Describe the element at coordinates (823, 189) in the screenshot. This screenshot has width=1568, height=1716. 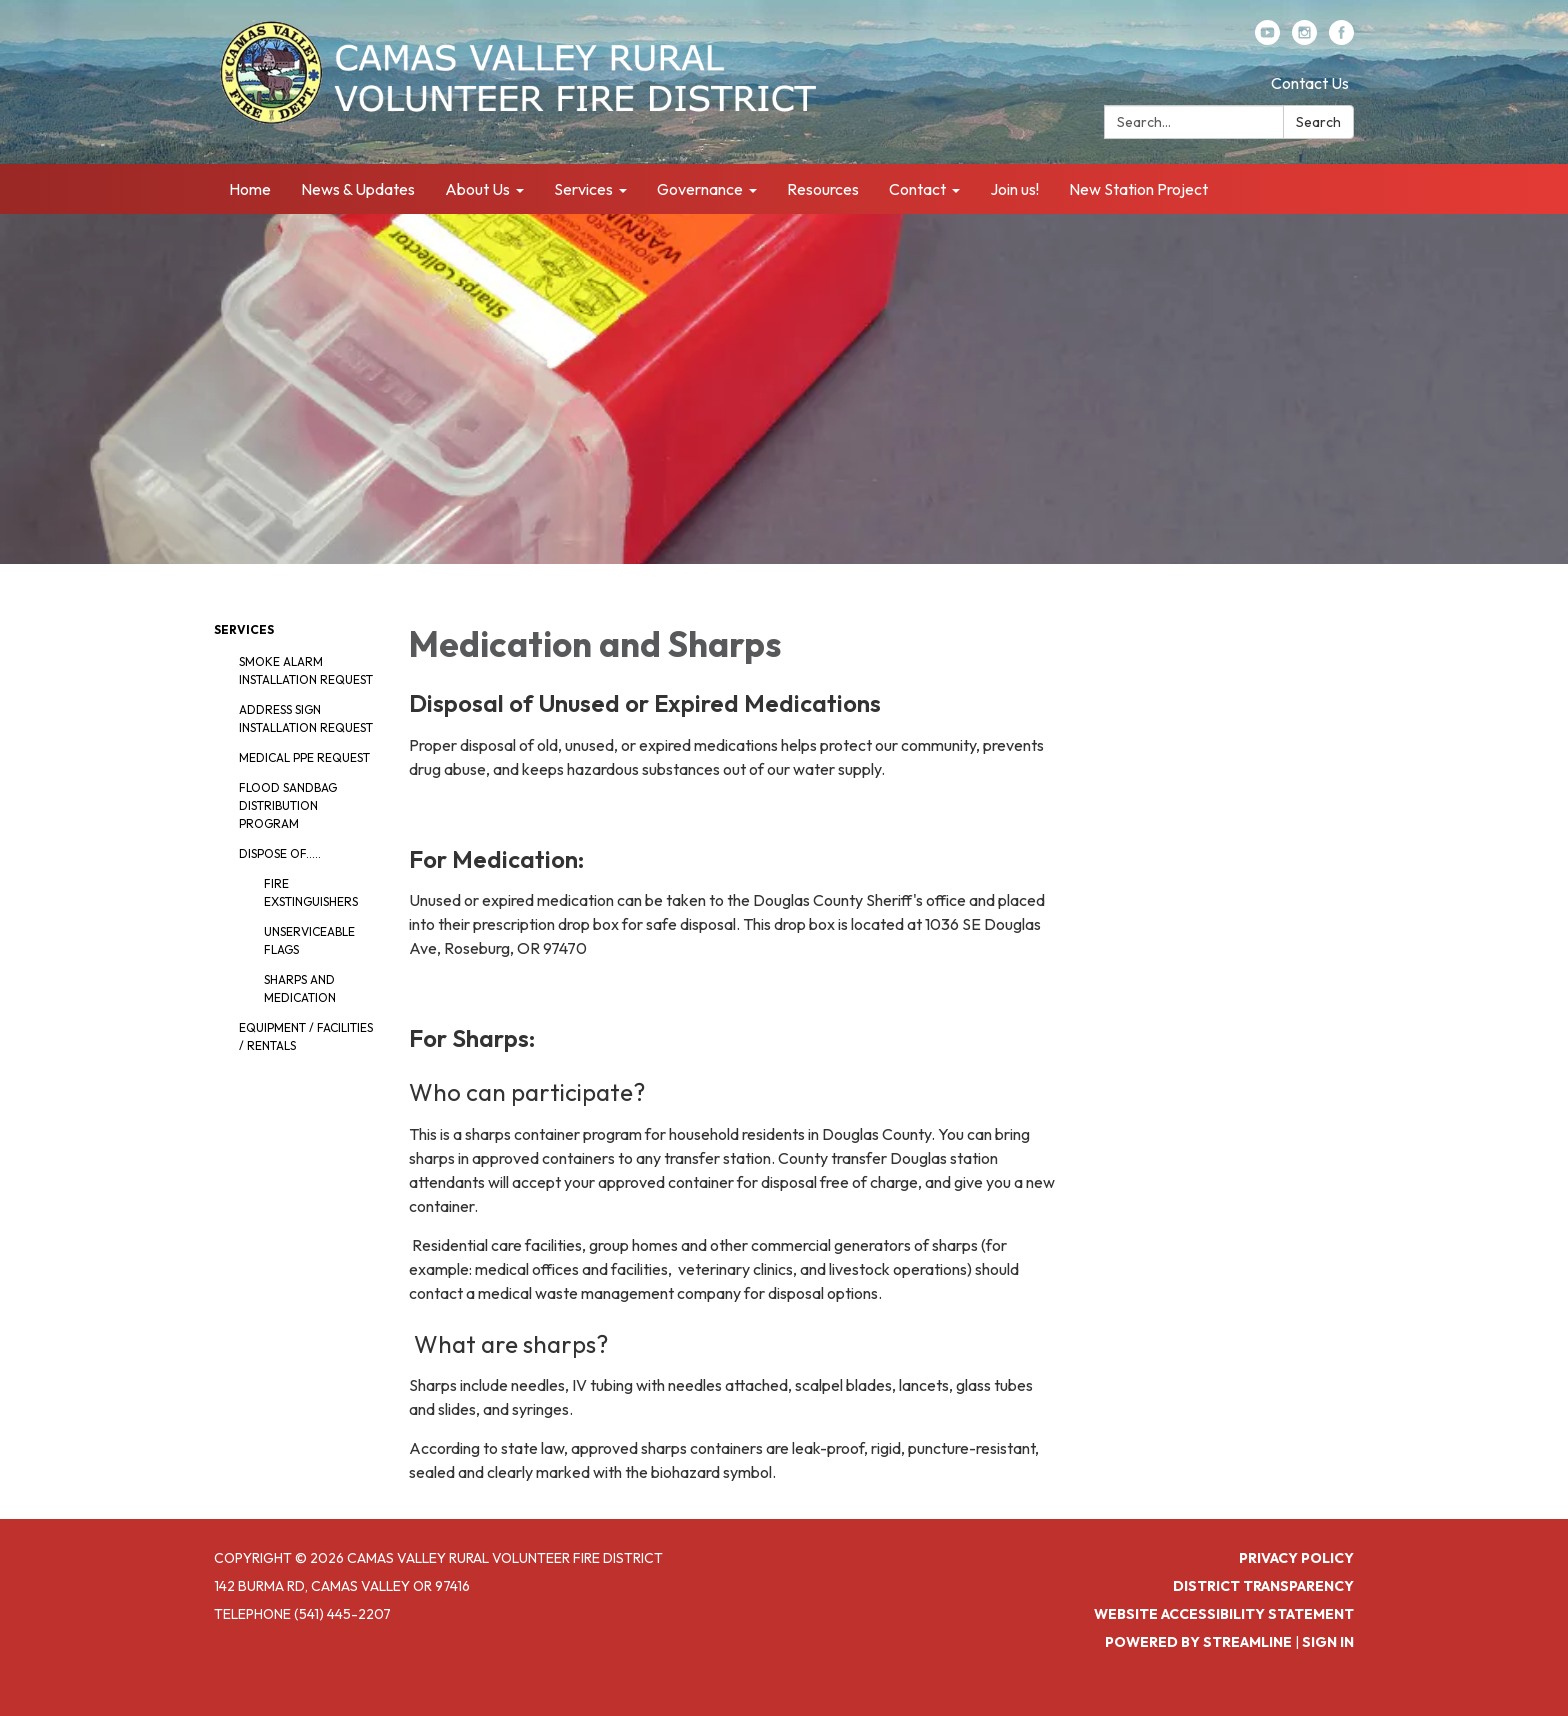
I see `Resources [menuitem]` at that location.